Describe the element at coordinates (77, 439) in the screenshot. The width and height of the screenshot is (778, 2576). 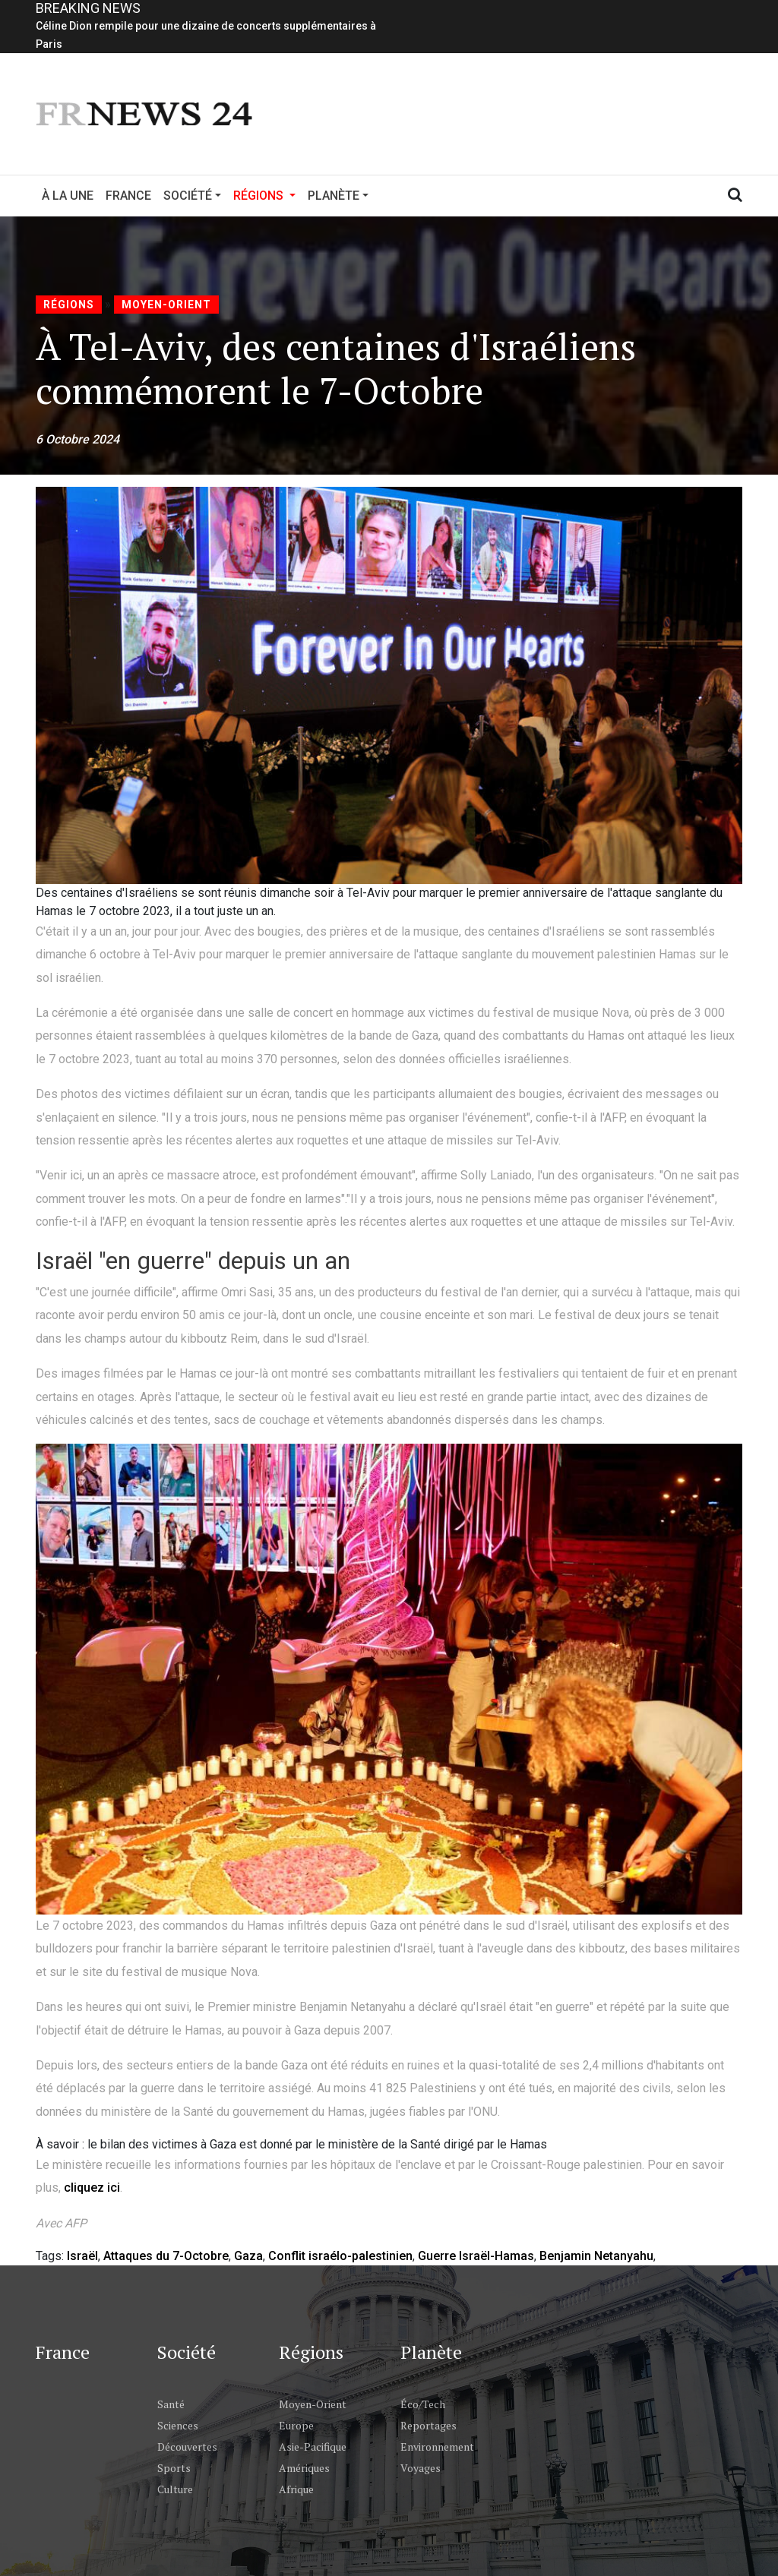
I see `6 Octobre 2024` at that location.